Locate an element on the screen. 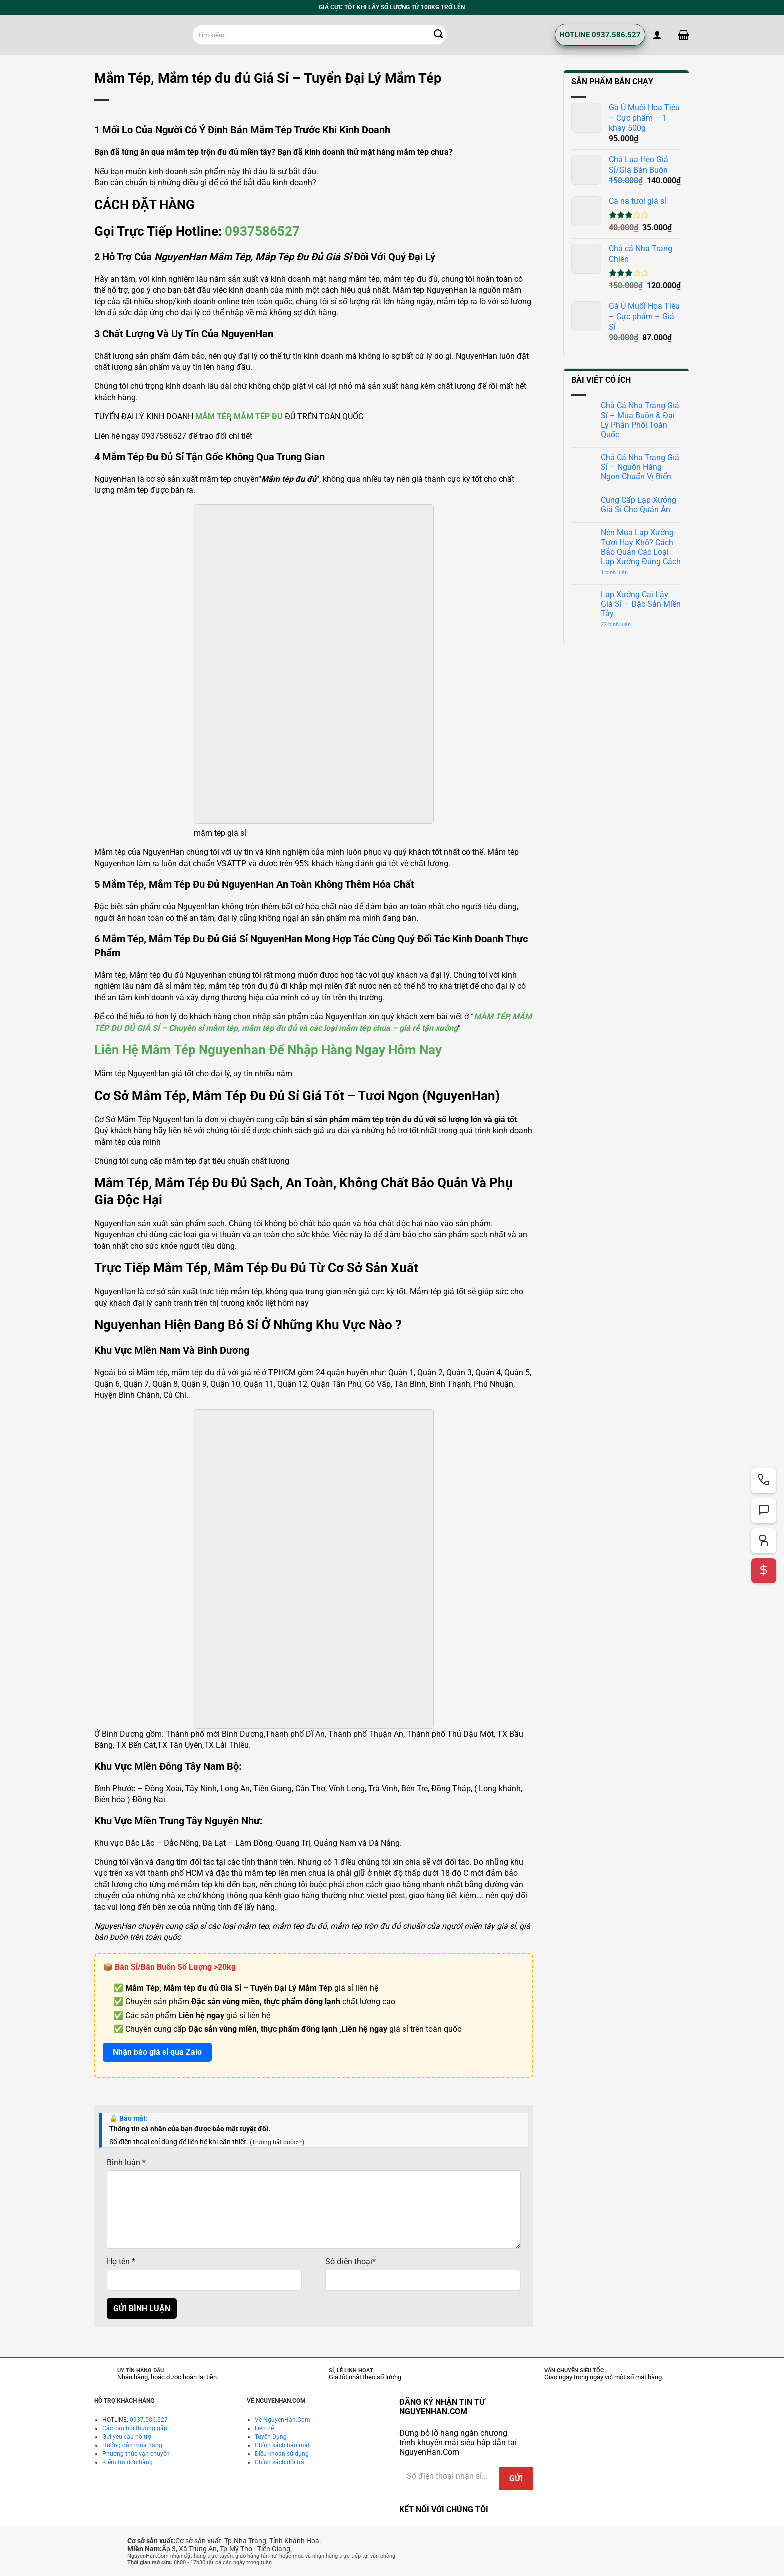 The image size is (784, 2576). Bình luận is located at coordinates (126, 2163).